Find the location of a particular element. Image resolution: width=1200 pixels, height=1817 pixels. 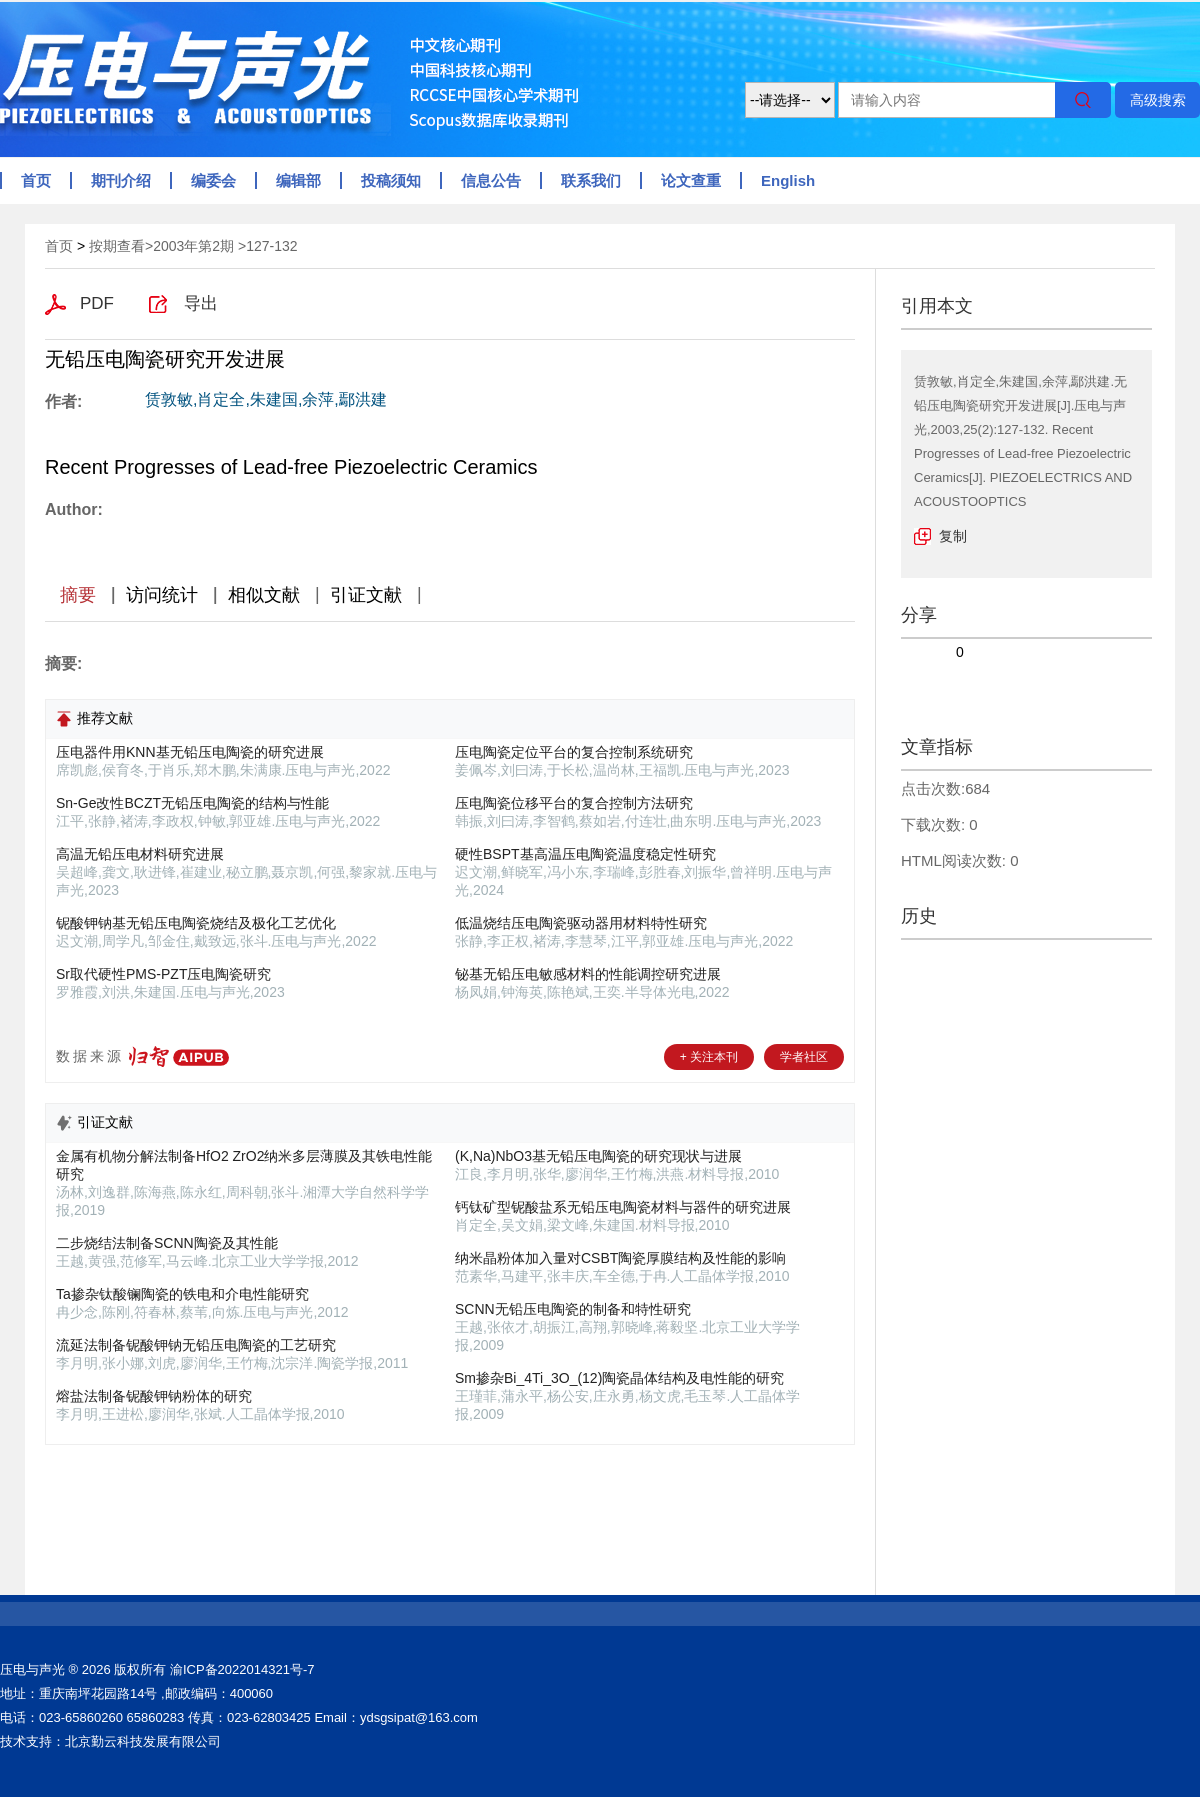

复制 is located at coordinates (953, 536).